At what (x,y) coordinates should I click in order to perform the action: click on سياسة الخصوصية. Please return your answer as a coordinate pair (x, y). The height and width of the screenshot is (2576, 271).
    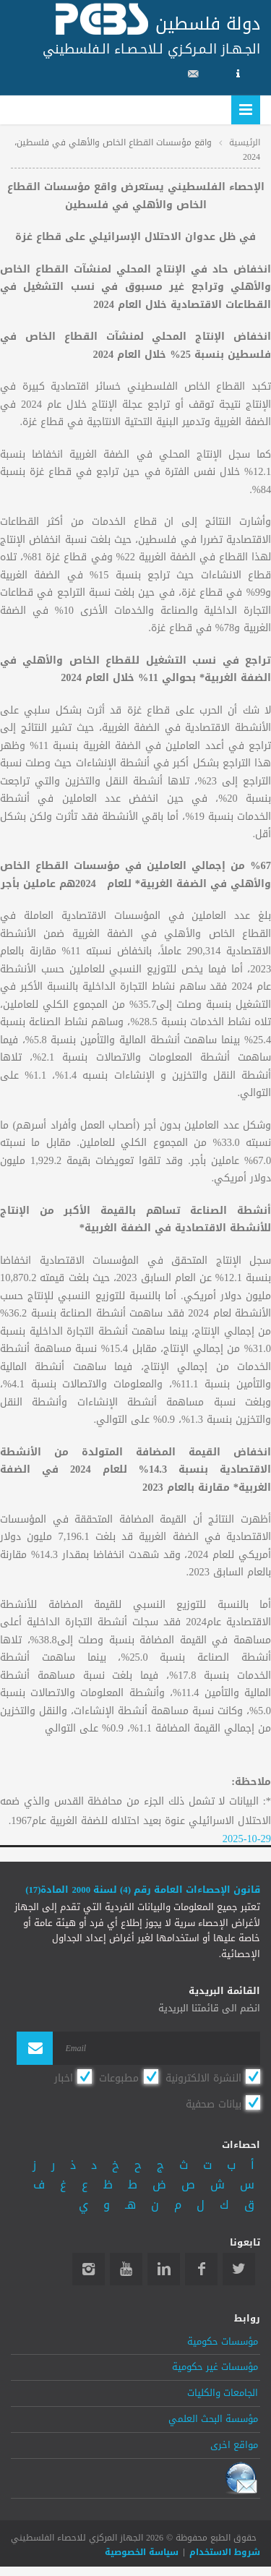
    Looking at the image, I should click on (141, 2552).